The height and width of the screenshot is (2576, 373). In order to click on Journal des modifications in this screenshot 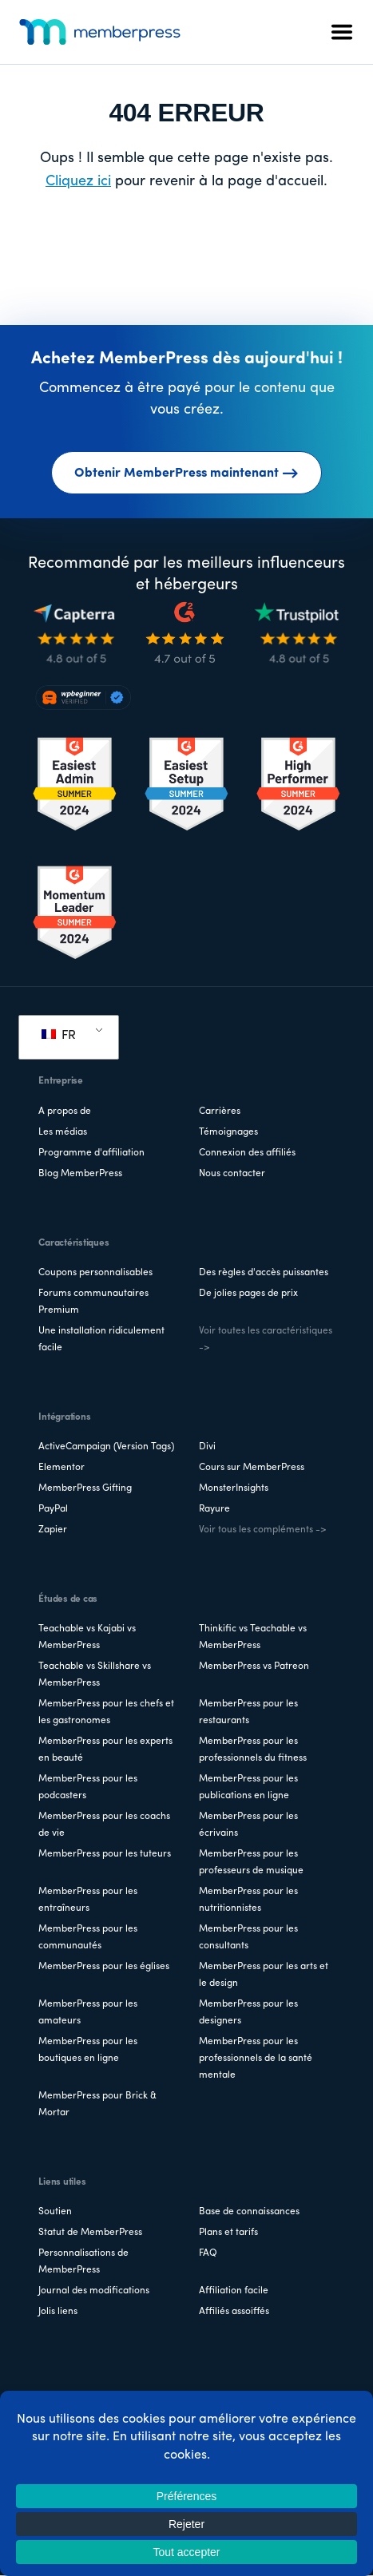, I will do `click(93, 2291)`.